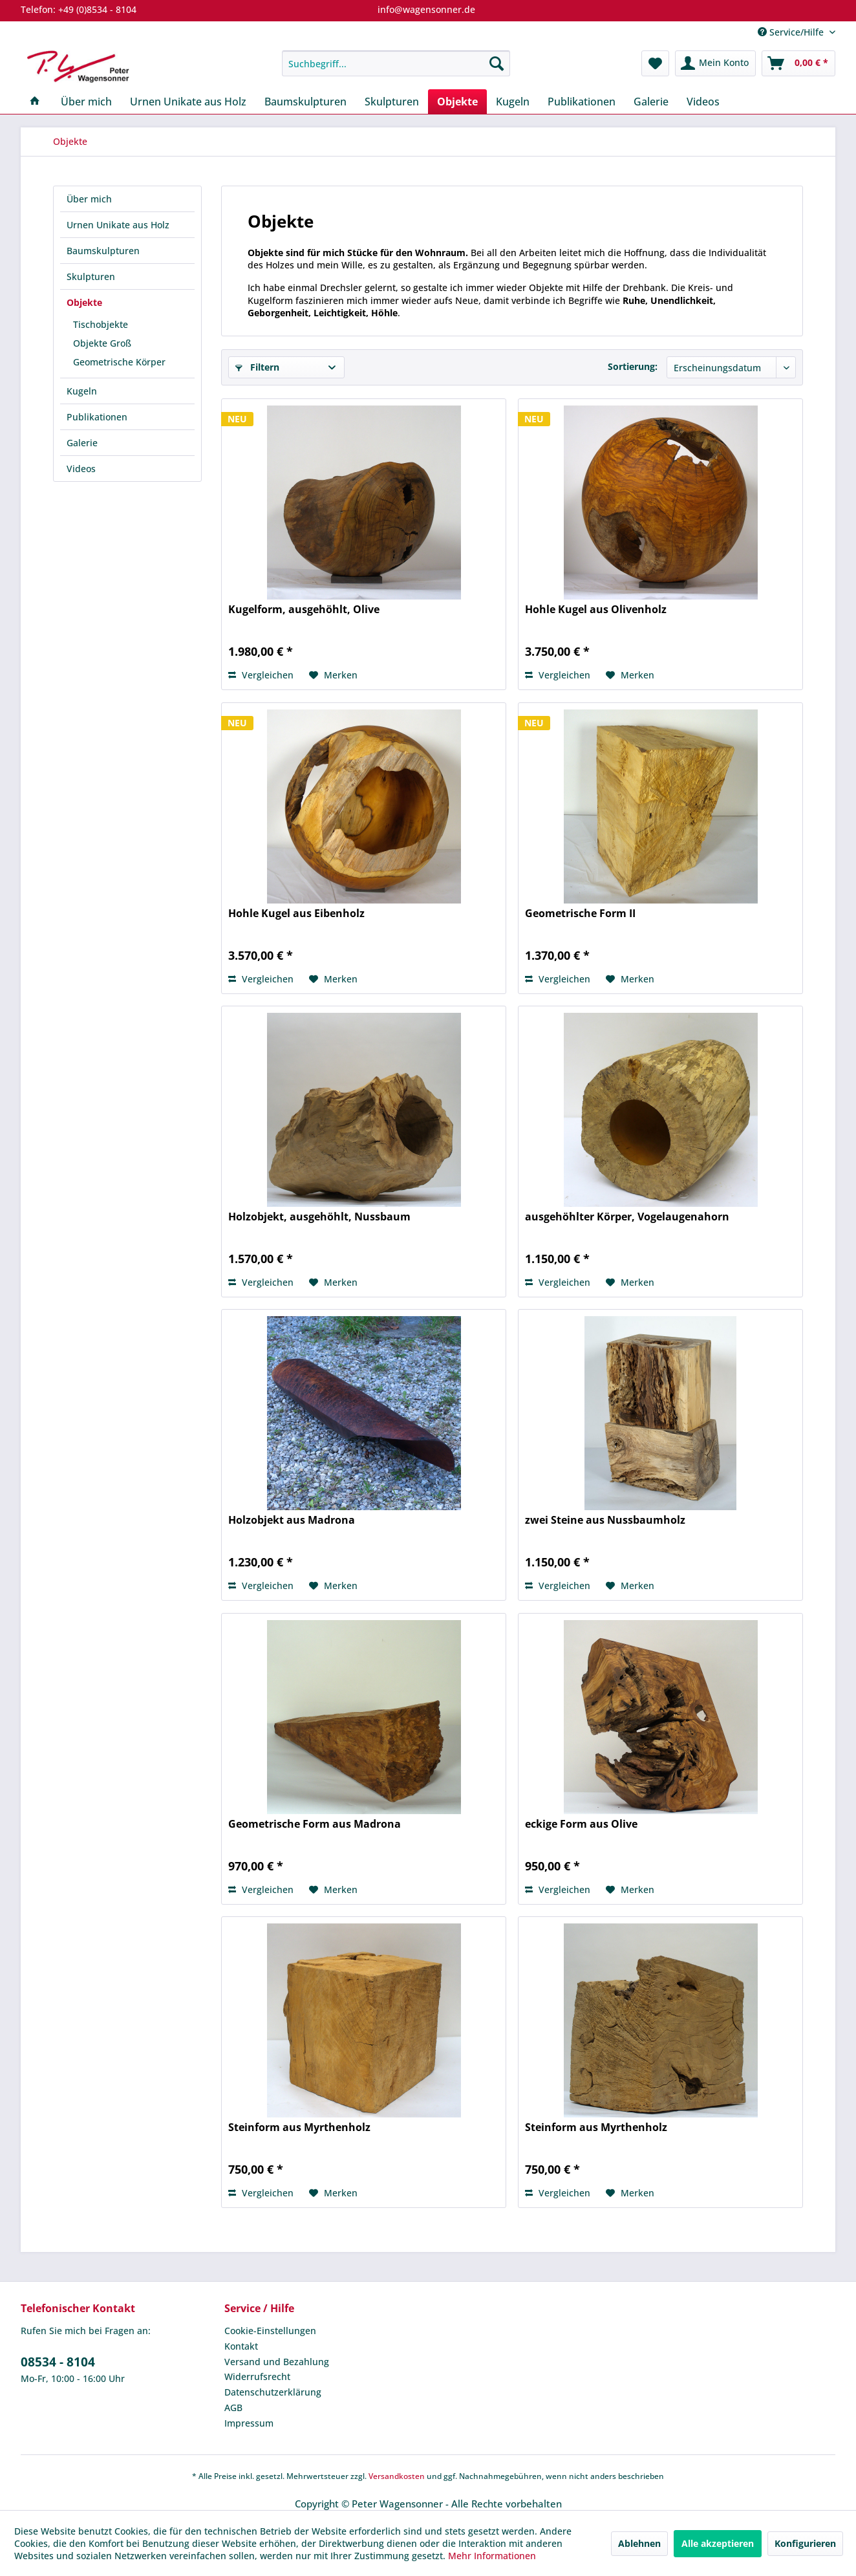 The width and height of the screenshot is (856, 2576). I want to click on Steinform aus Myrthenholz, so click(299, 2127).